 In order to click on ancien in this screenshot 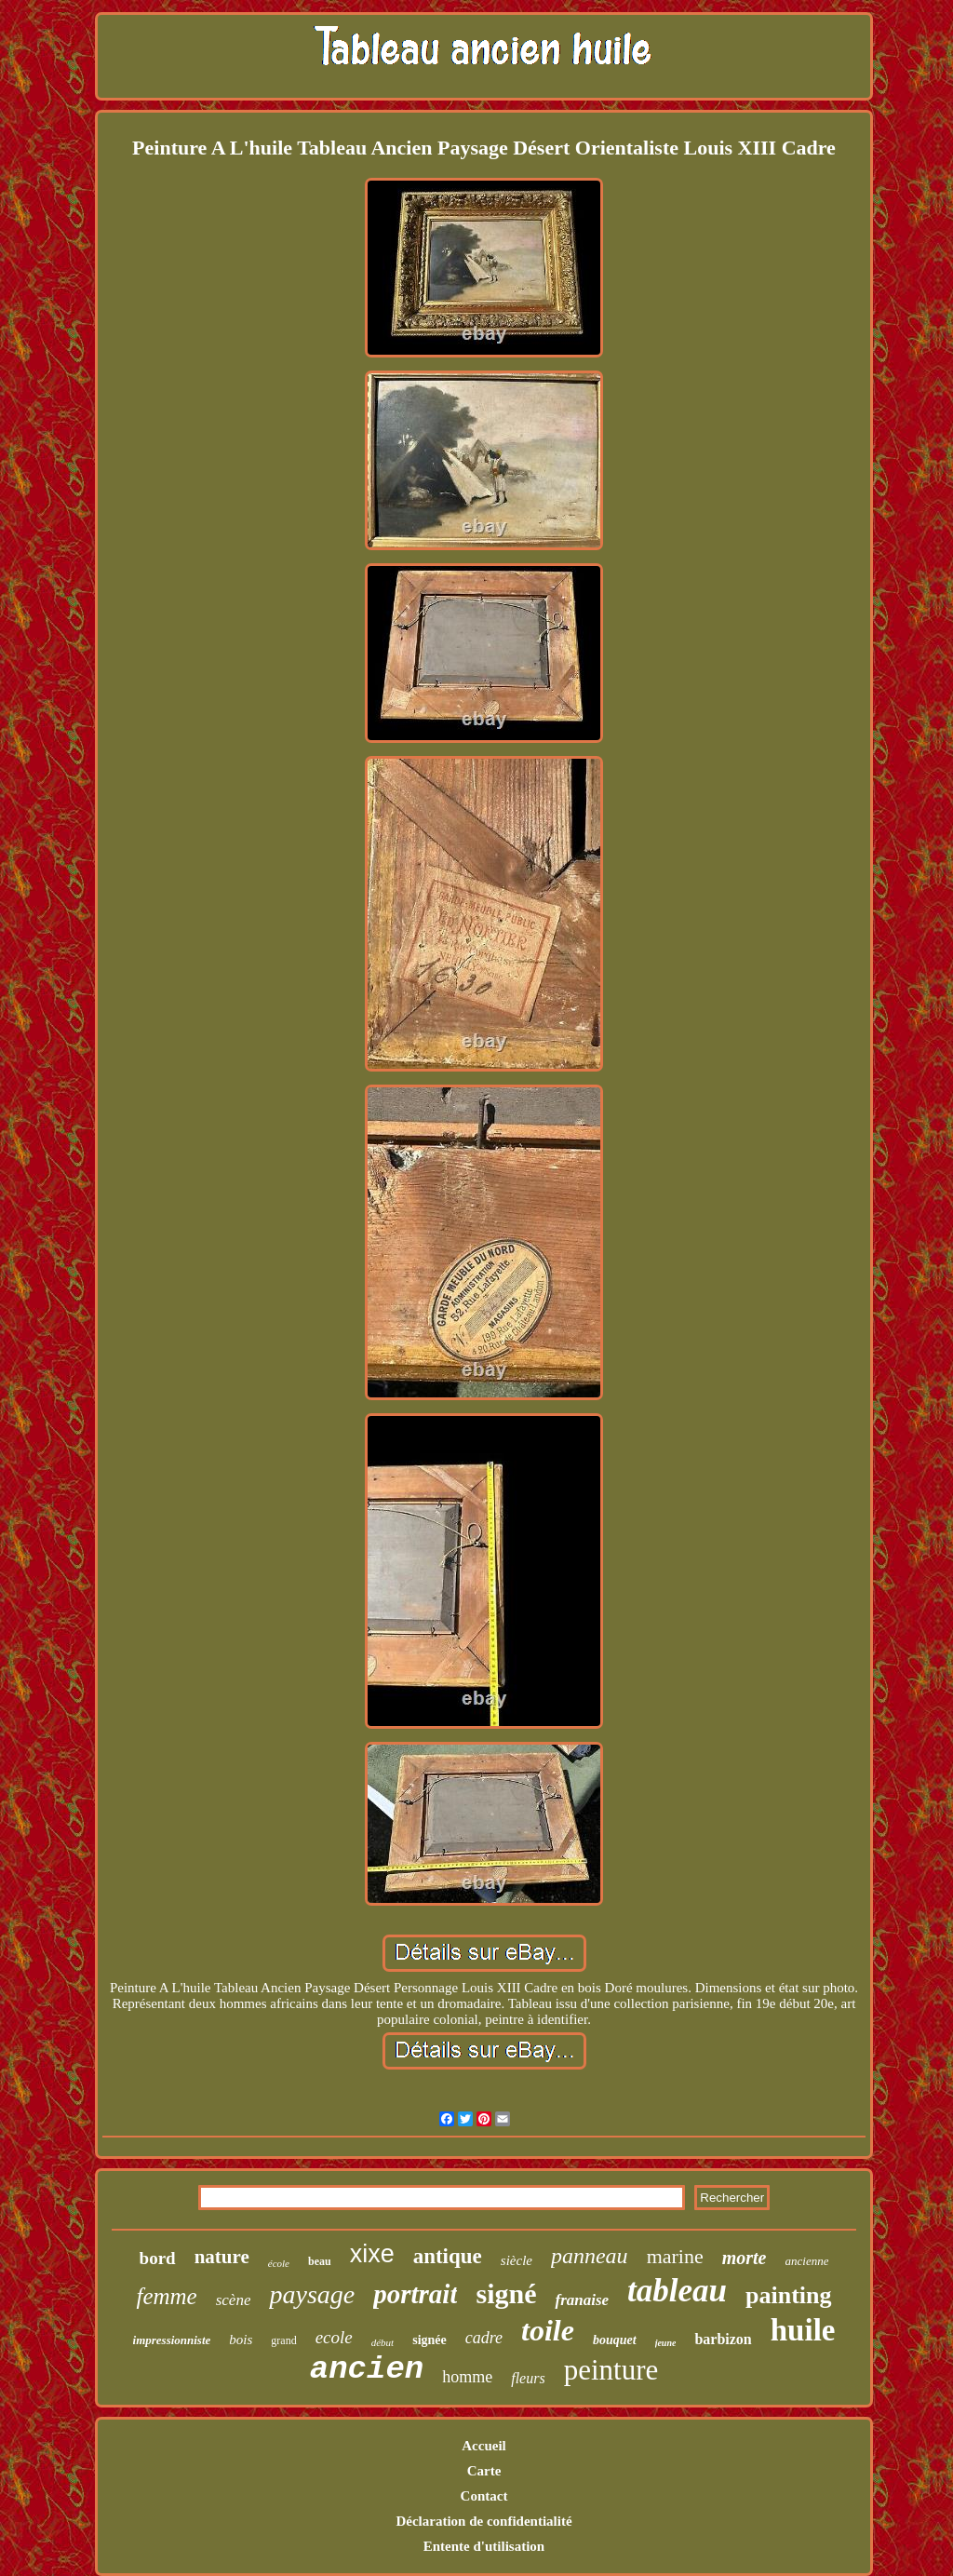, I will do `click(366, 2369)`.